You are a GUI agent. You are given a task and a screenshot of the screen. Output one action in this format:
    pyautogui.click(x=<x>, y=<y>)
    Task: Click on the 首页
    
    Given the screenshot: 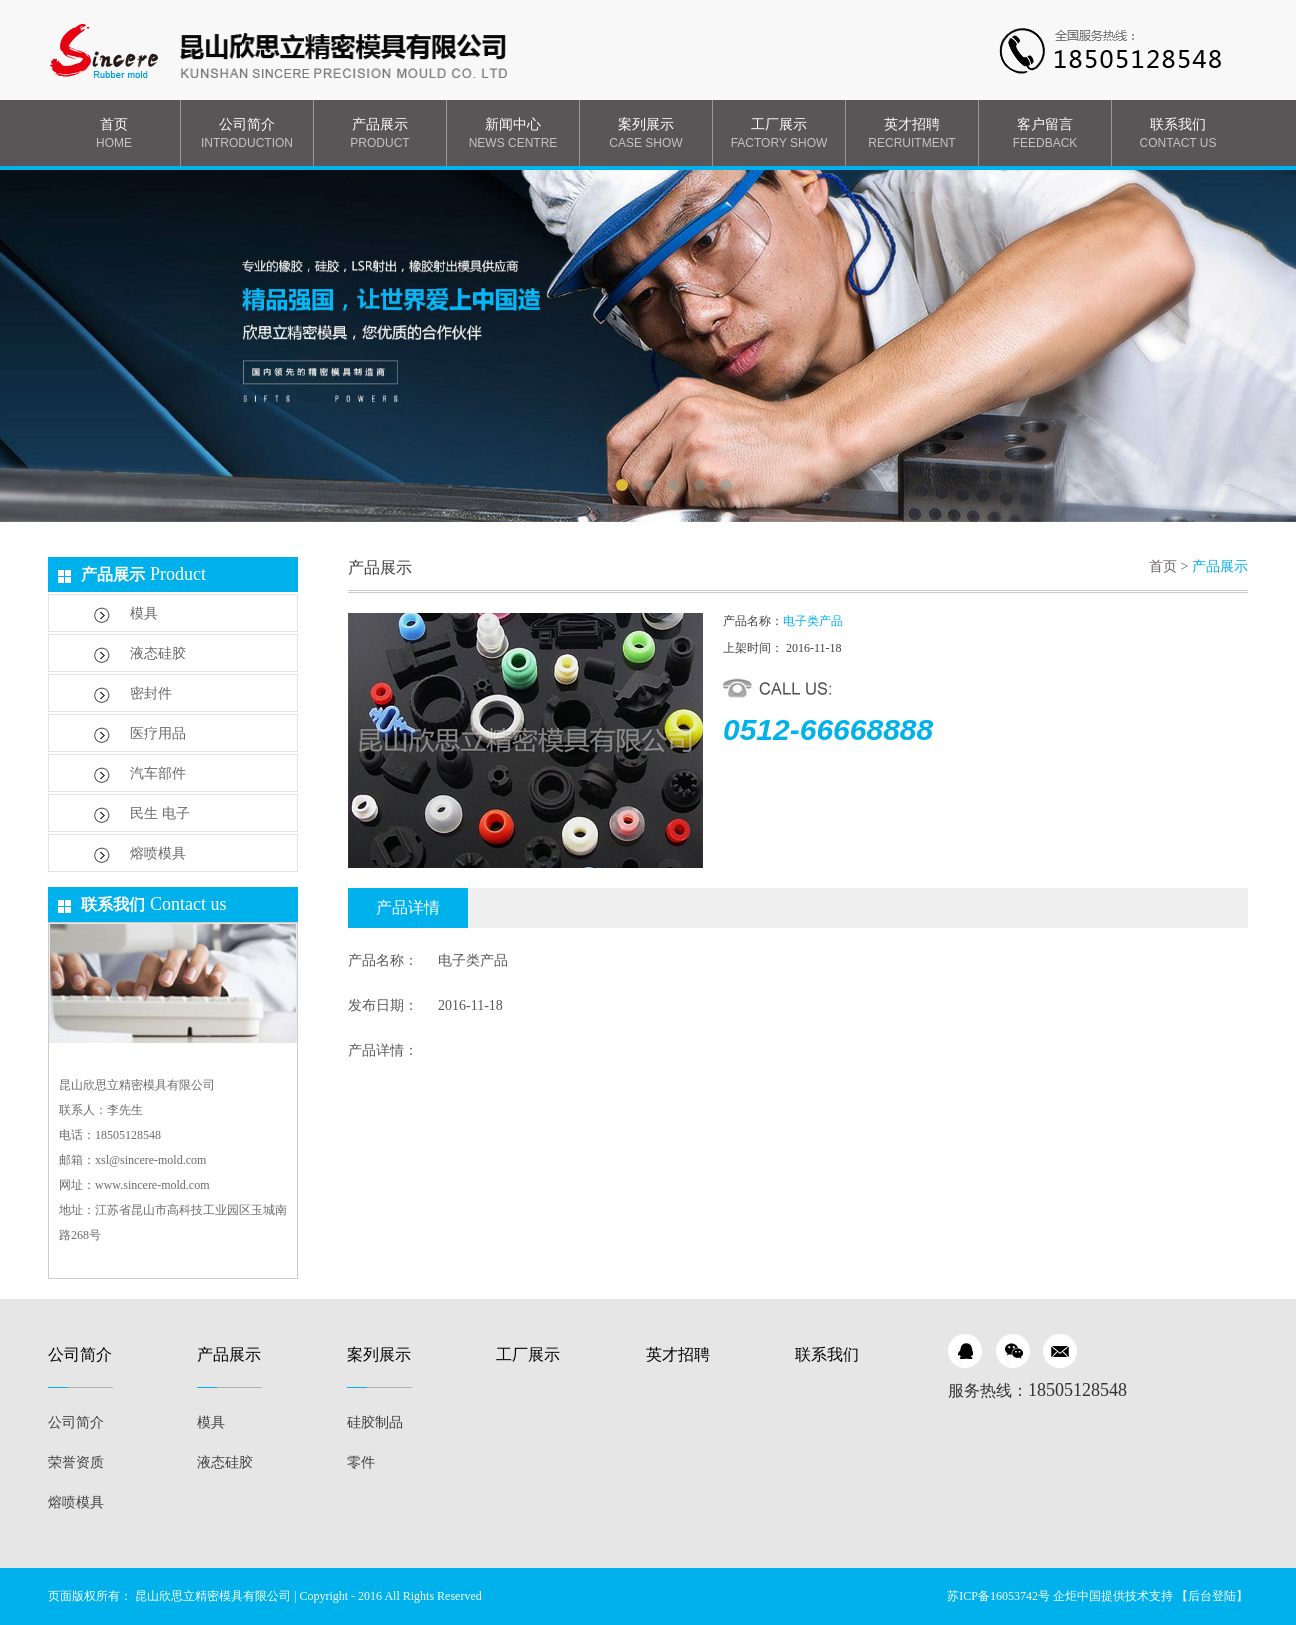 What is the action you would take?
    pyautogui.click(x=114, y=134)
    